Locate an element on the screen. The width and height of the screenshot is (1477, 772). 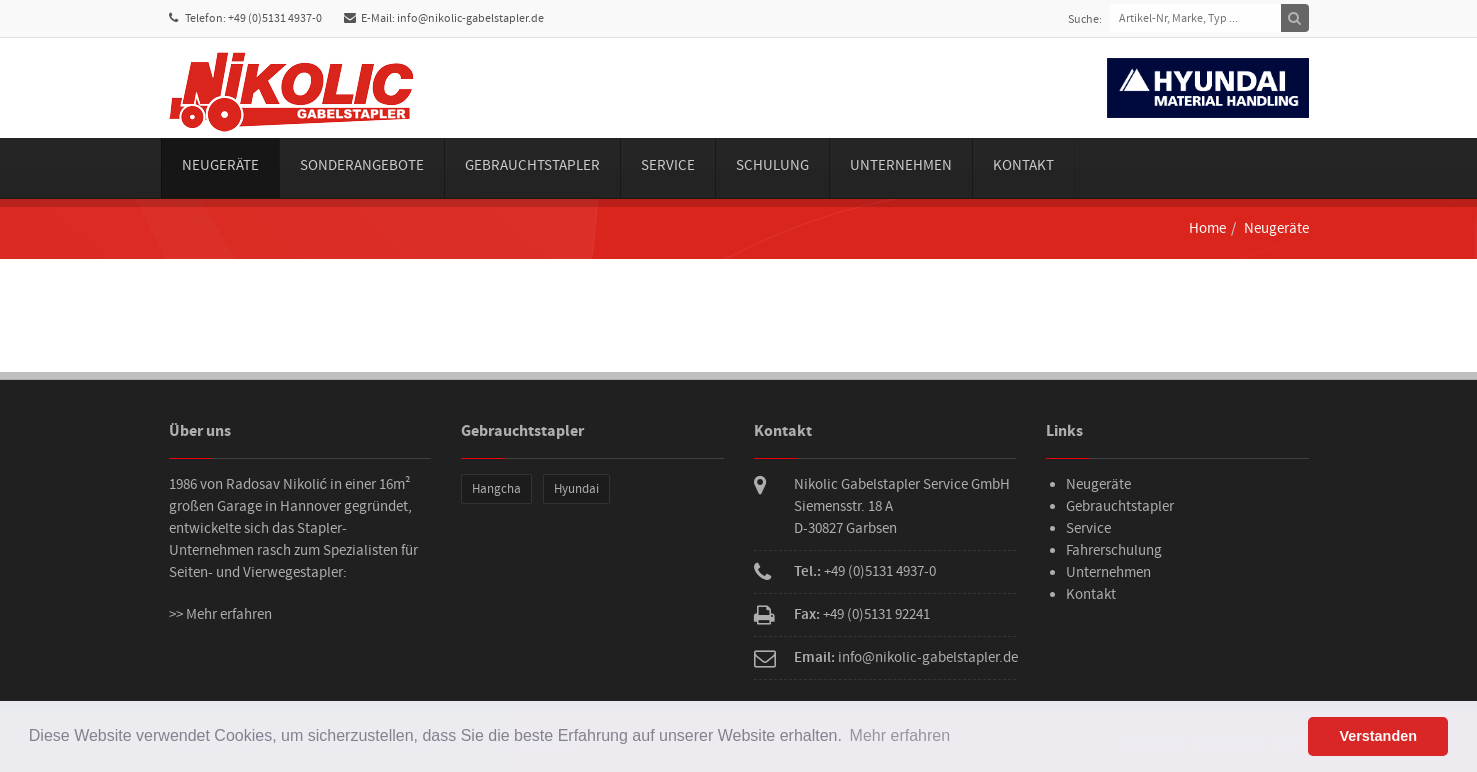
Hyundai is located at coordinates (576, 489).